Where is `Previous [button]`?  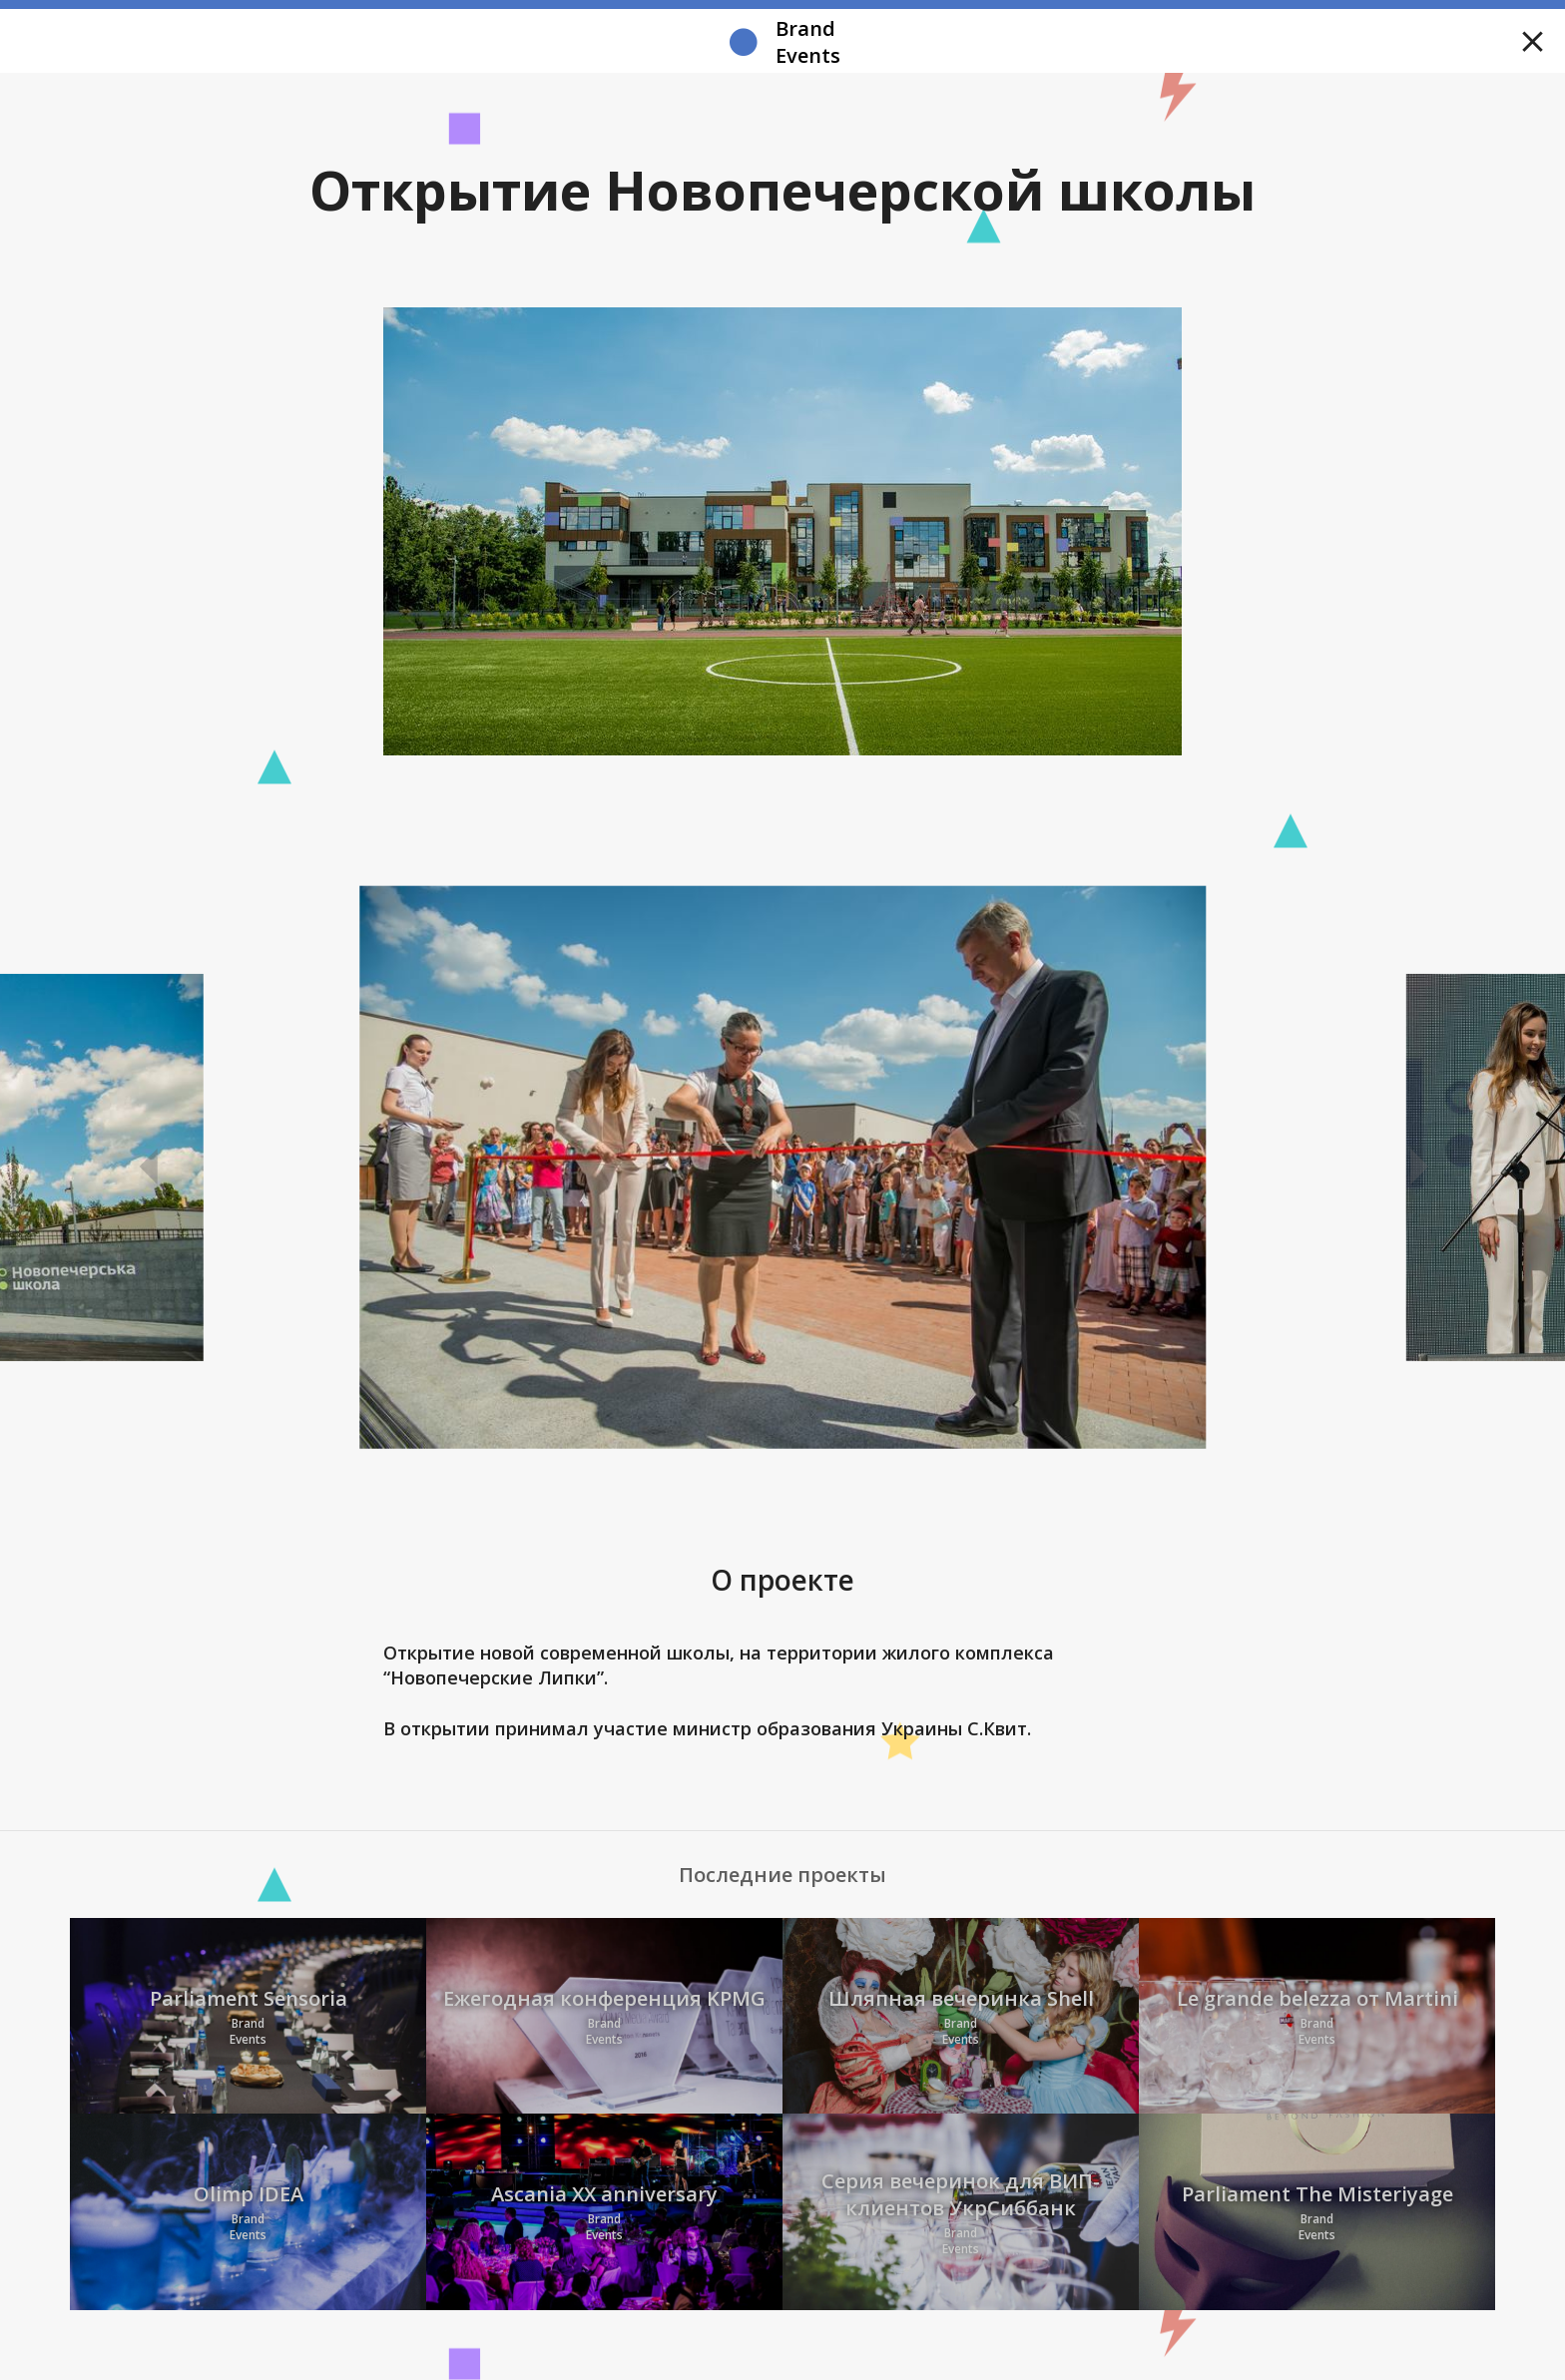 Previous [button] is located at coordinates (148, 1167).